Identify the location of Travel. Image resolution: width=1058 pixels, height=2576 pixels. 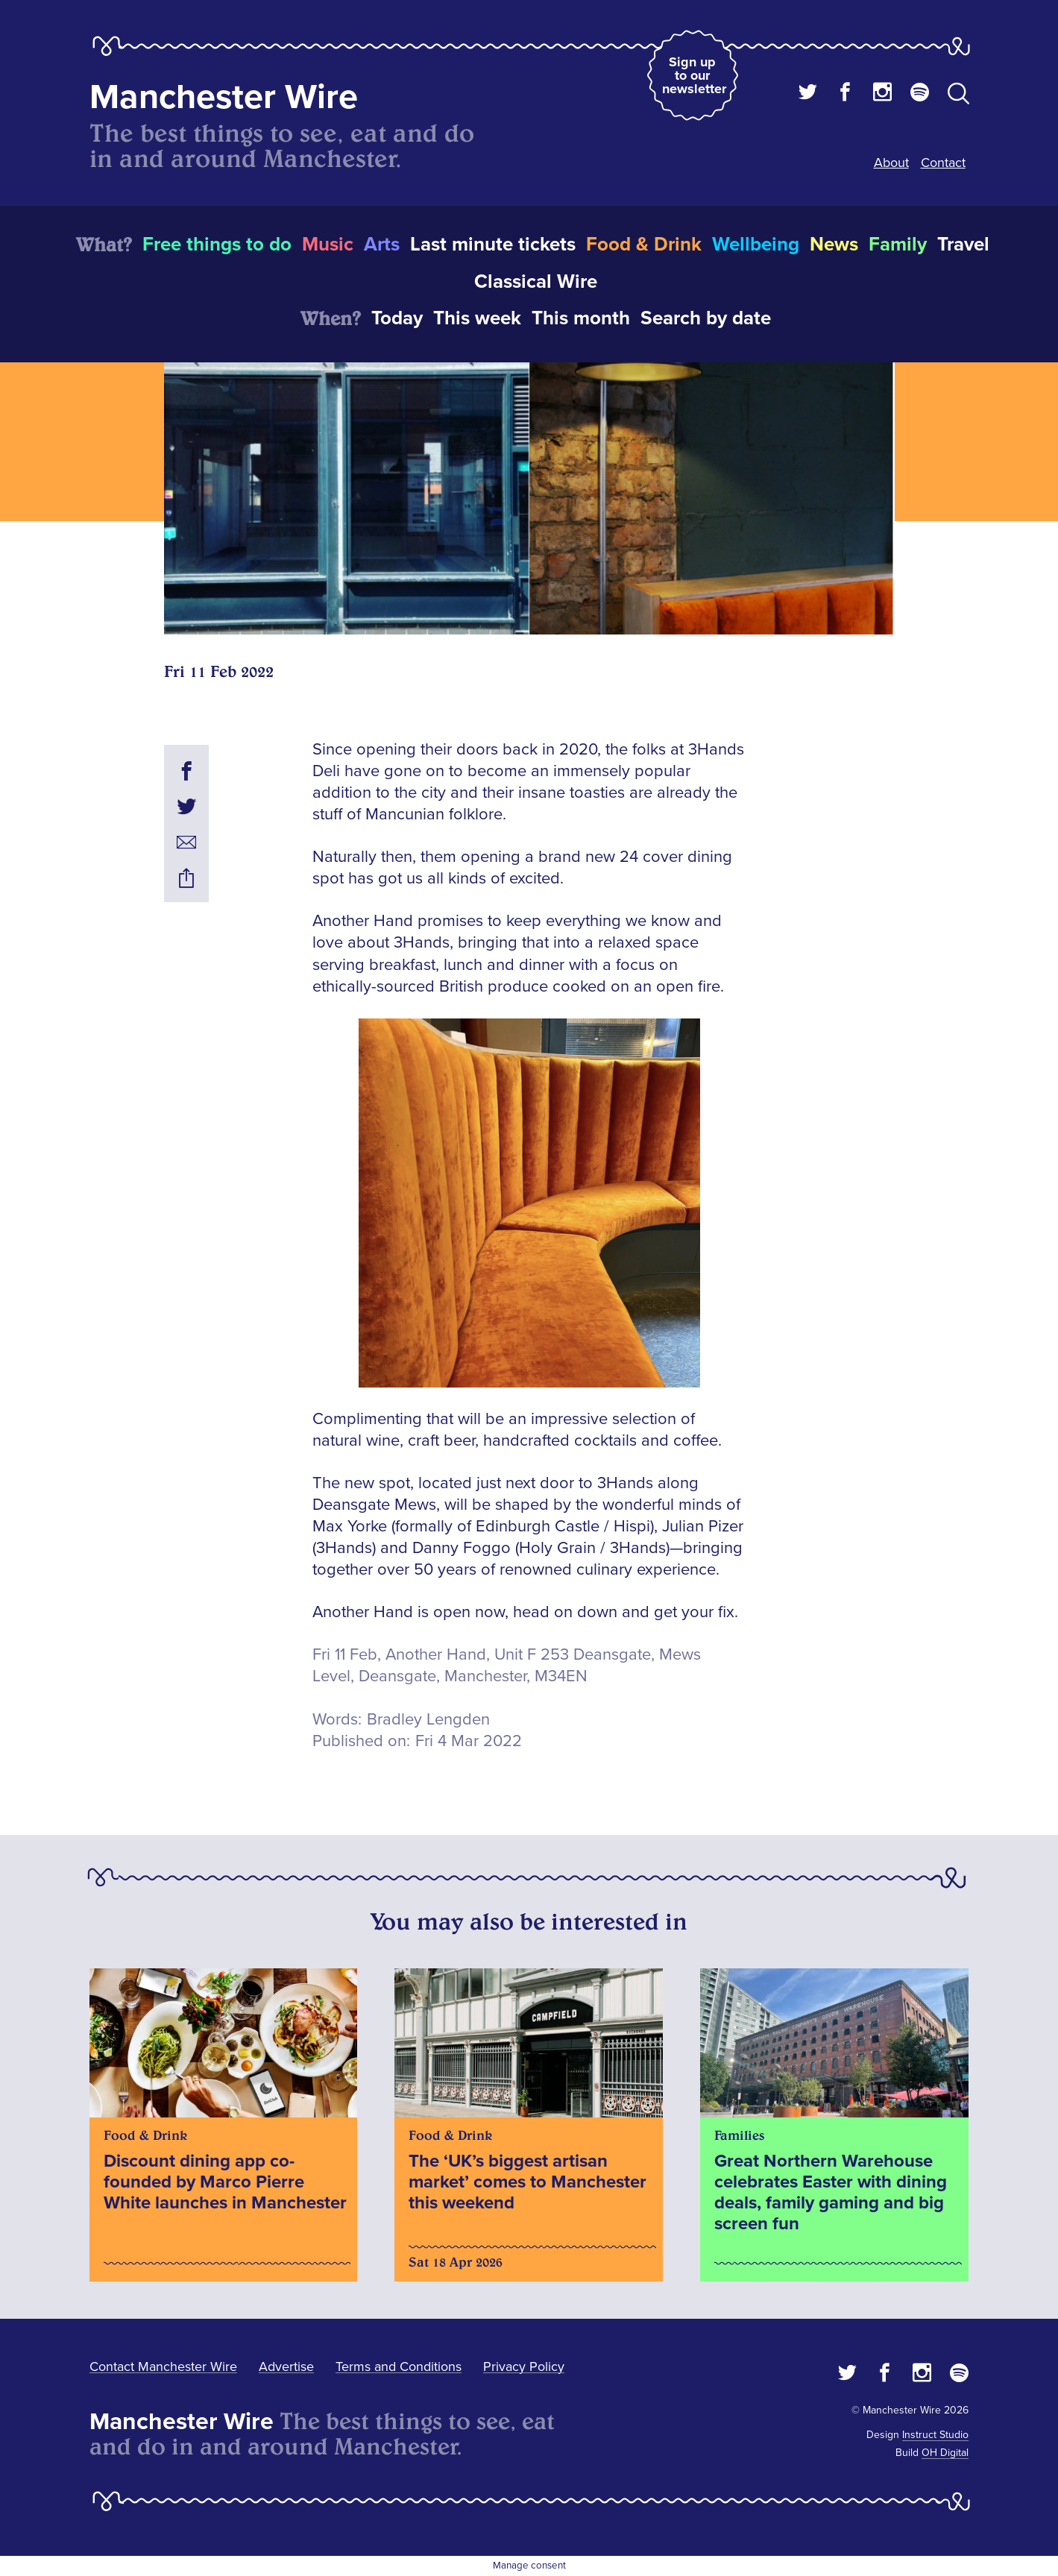
(963, 244).